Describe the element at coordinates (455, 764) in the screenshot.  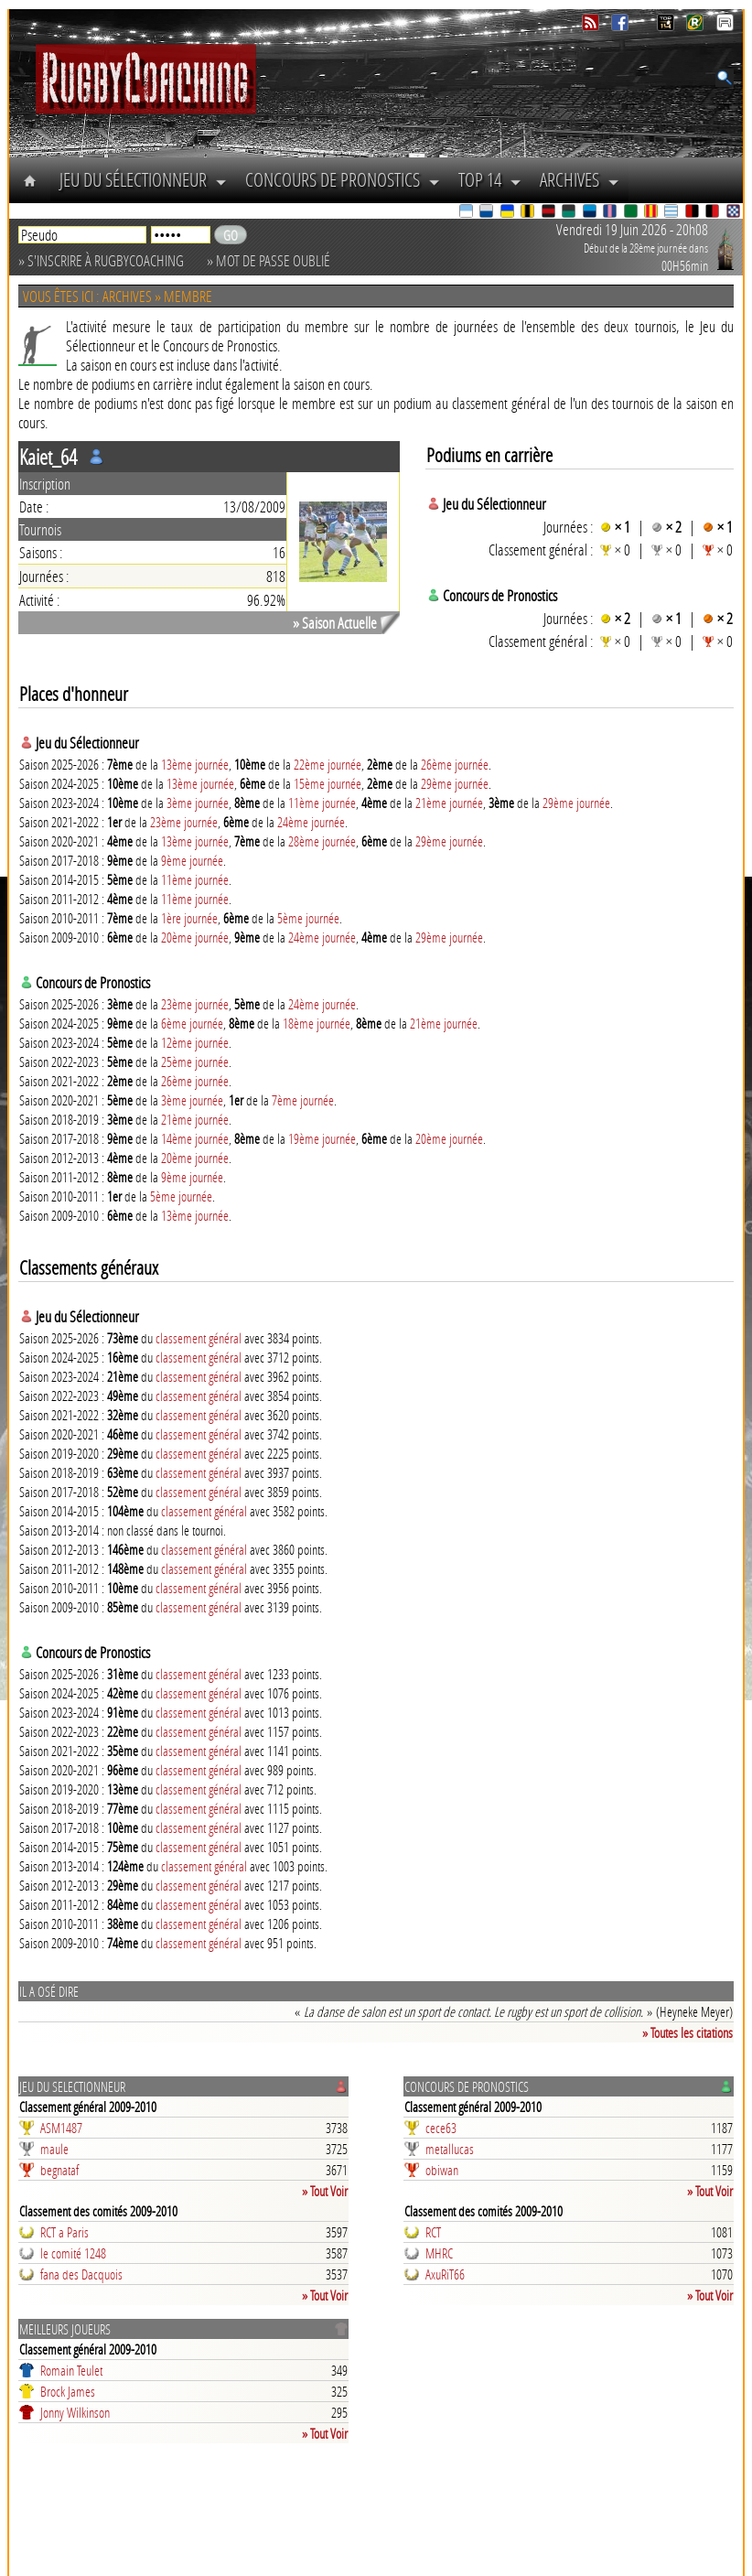
I see `26ème journée` at that location.